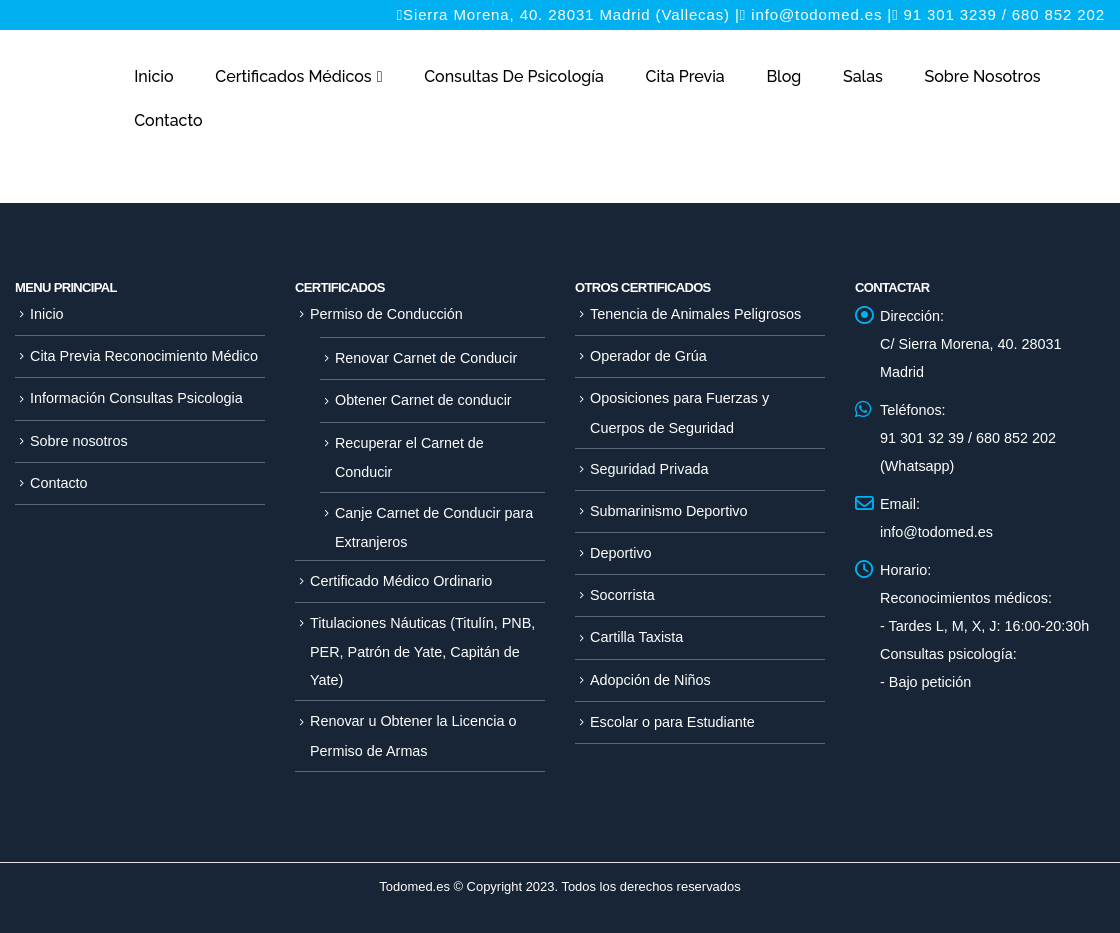 The image size is (1120, 933). What do you see at coordinates (649, 469) in the screenshot?
I see `Seguridad Privada` at bounding box center [649, 469].